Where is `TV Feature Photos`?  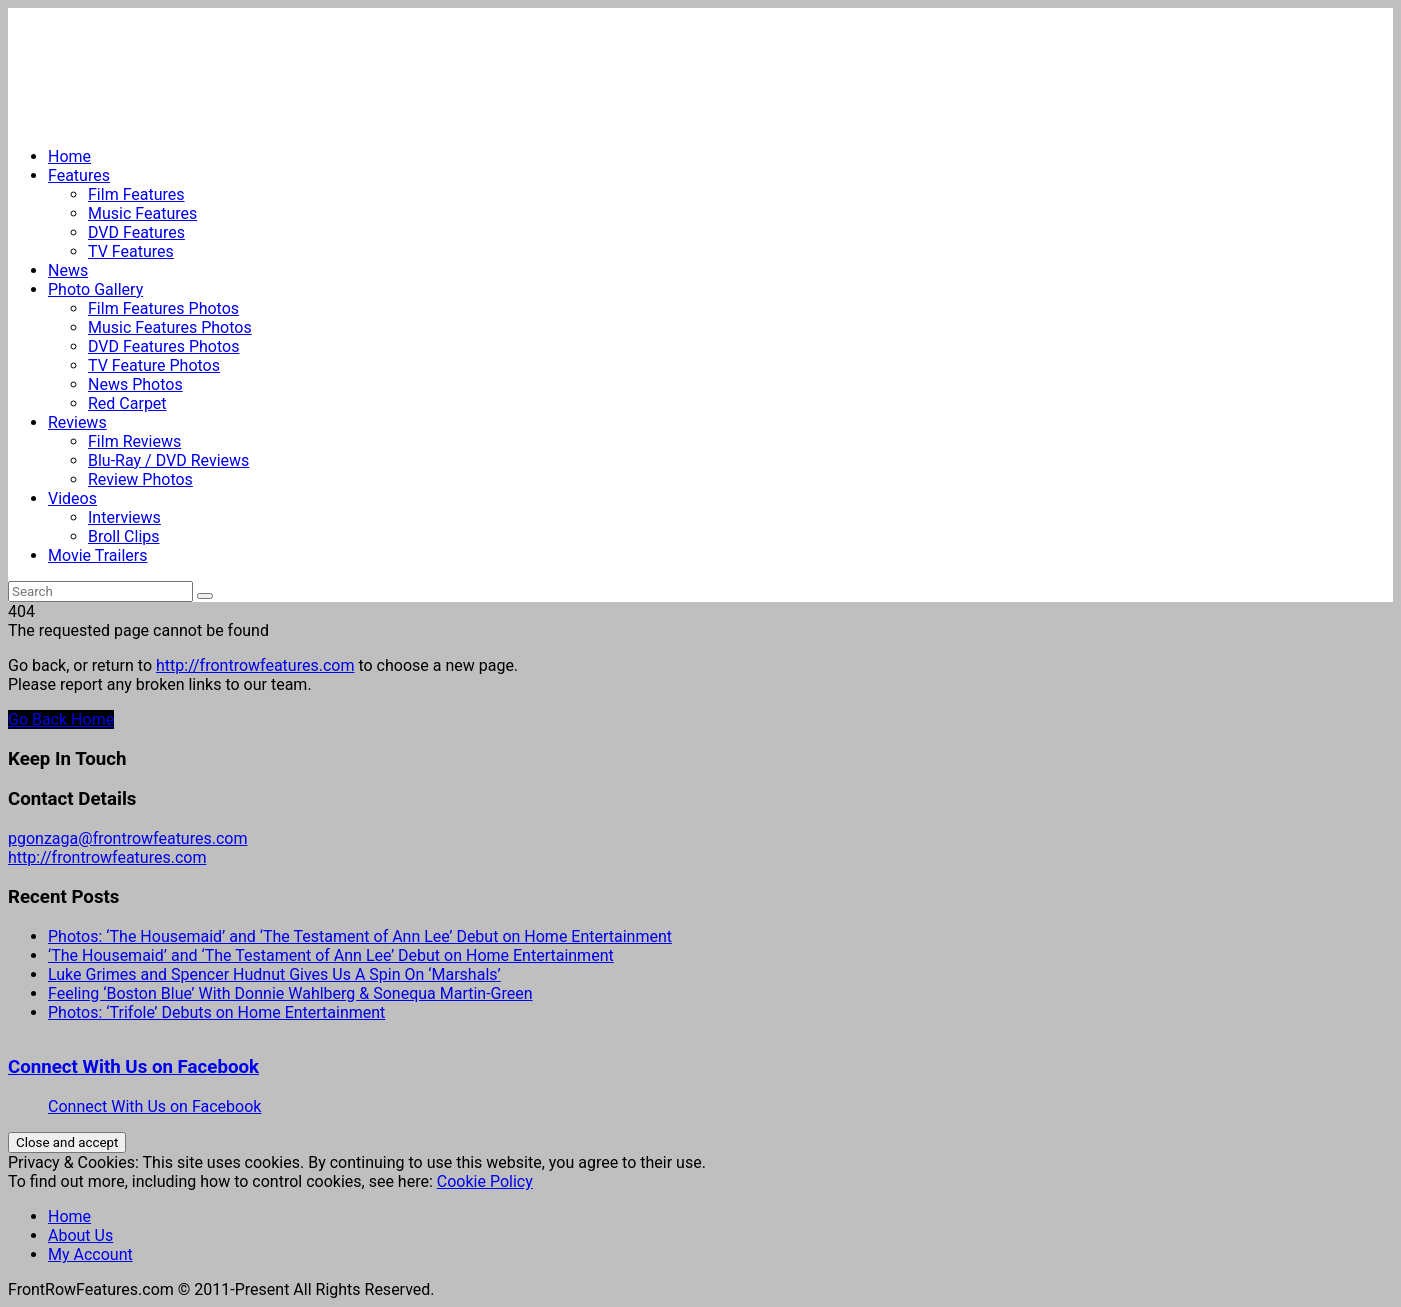
TV Feature Photos is located at coordinates (154, 365).